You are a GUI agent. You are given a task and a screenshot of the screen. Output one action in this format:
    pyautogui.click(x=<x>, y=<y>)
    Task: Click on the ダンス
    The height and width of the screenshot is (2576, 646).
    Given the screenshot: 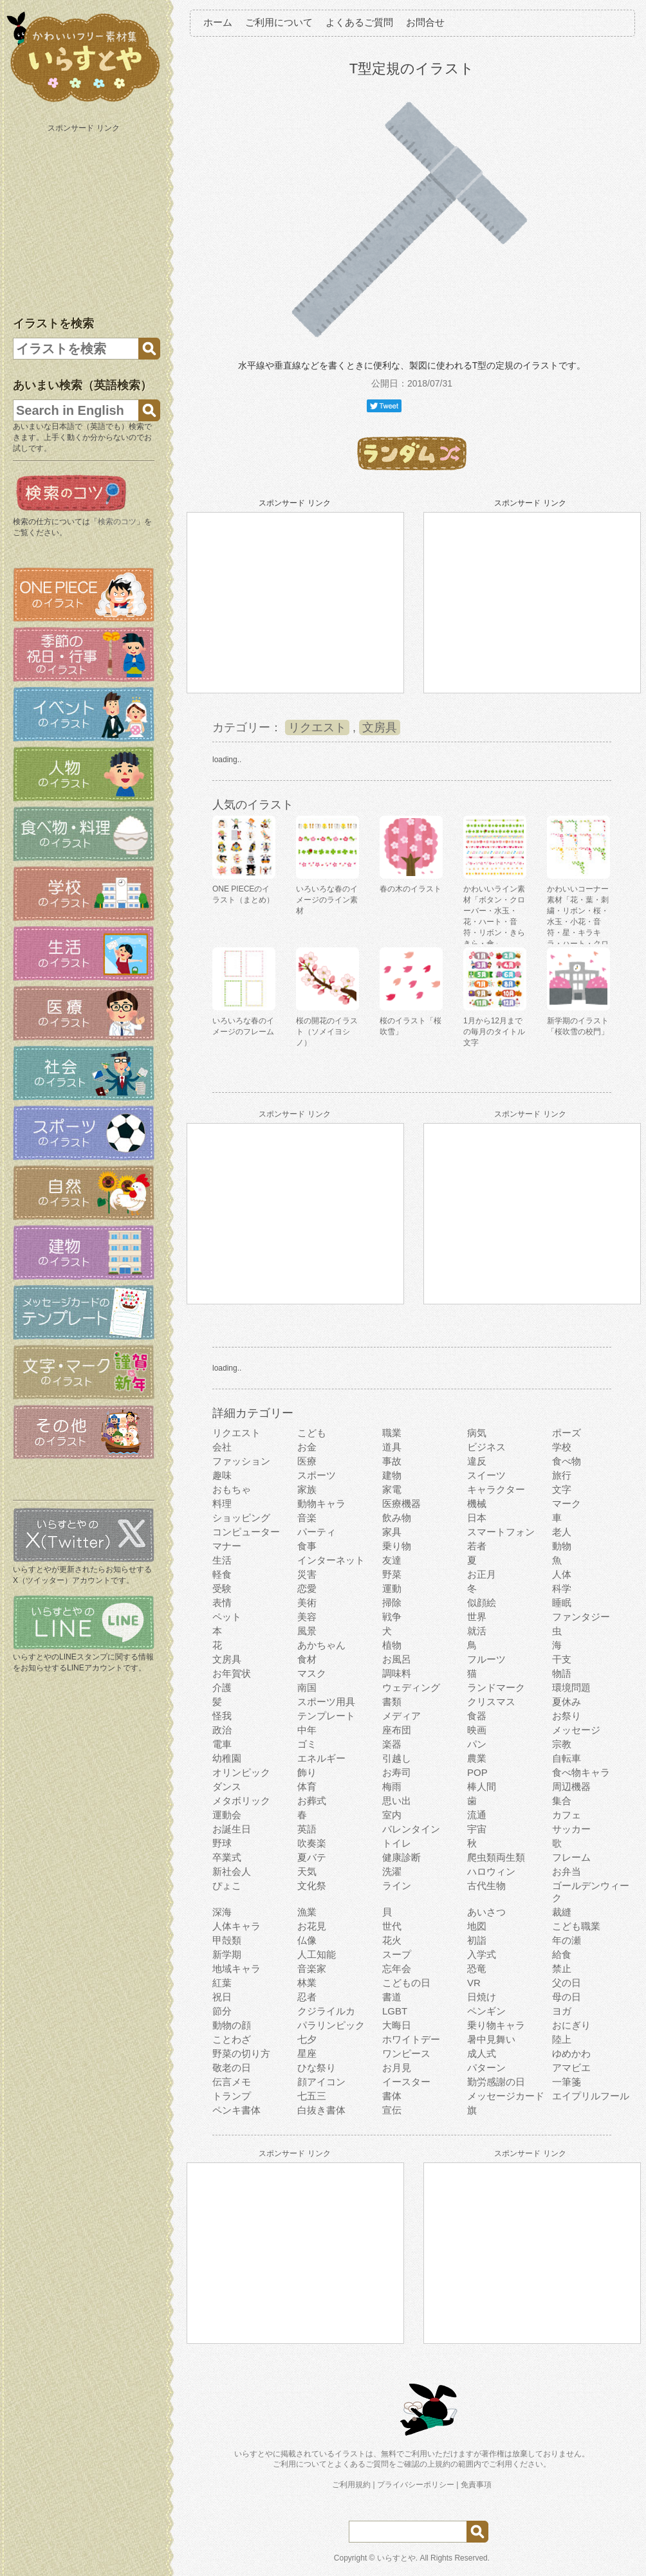 What is the action you would take?
    pyautogui.click(x=226, y=1786)
    